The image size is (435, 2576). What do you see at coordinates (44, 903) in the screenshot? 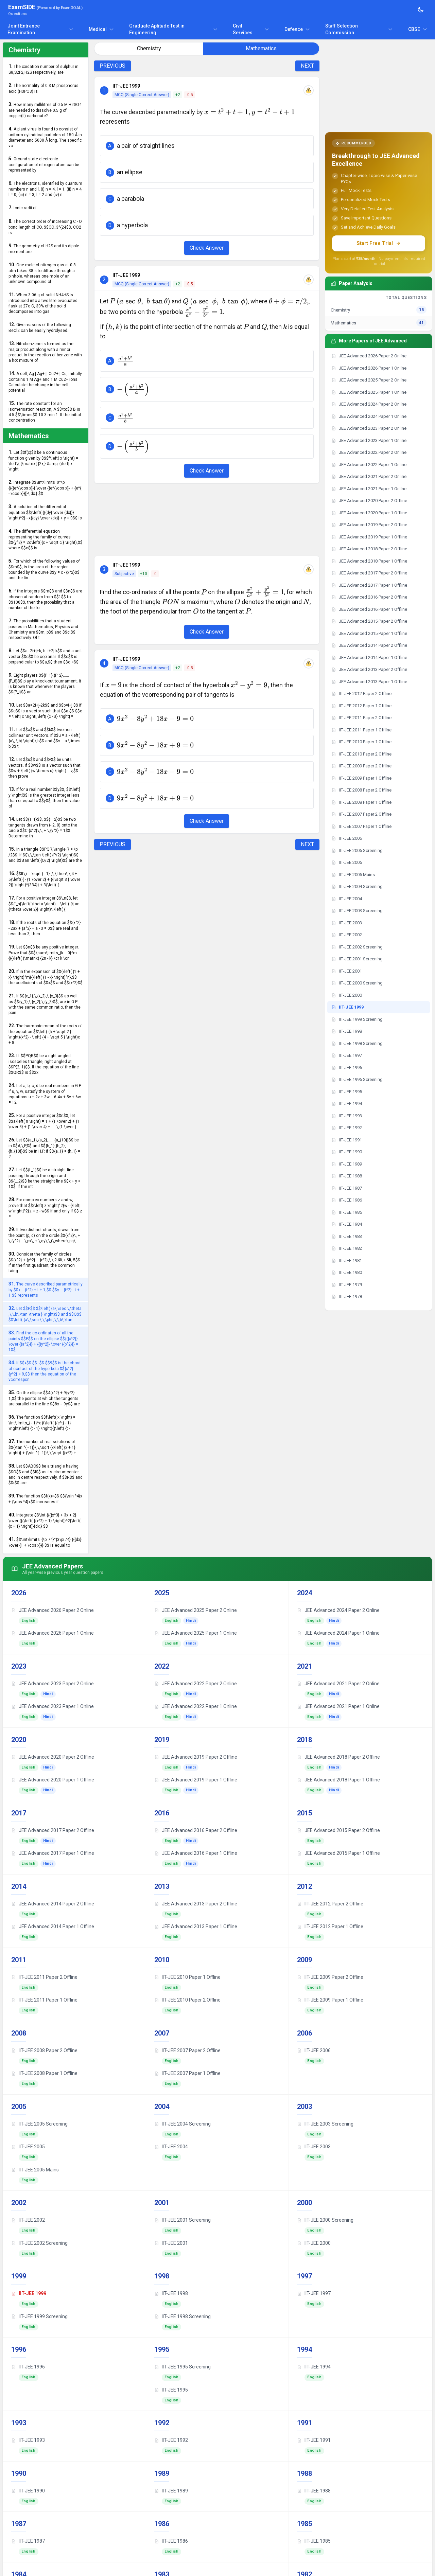
I see `For a positive integer $$\,n$$, let $${f_n}\left( \theta \right) = \left( {\tan {\theta \over 2}} \right)\,\left( {` at bounding box center [44, 903].